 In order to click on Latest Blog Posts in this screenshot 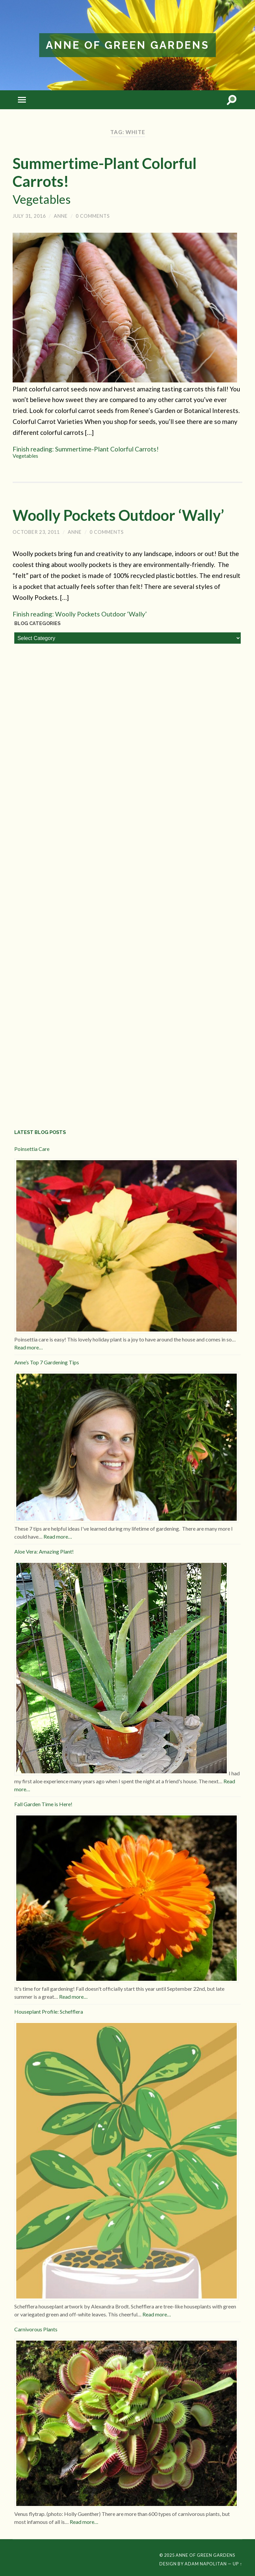, I will do `click(40, 1132)`.